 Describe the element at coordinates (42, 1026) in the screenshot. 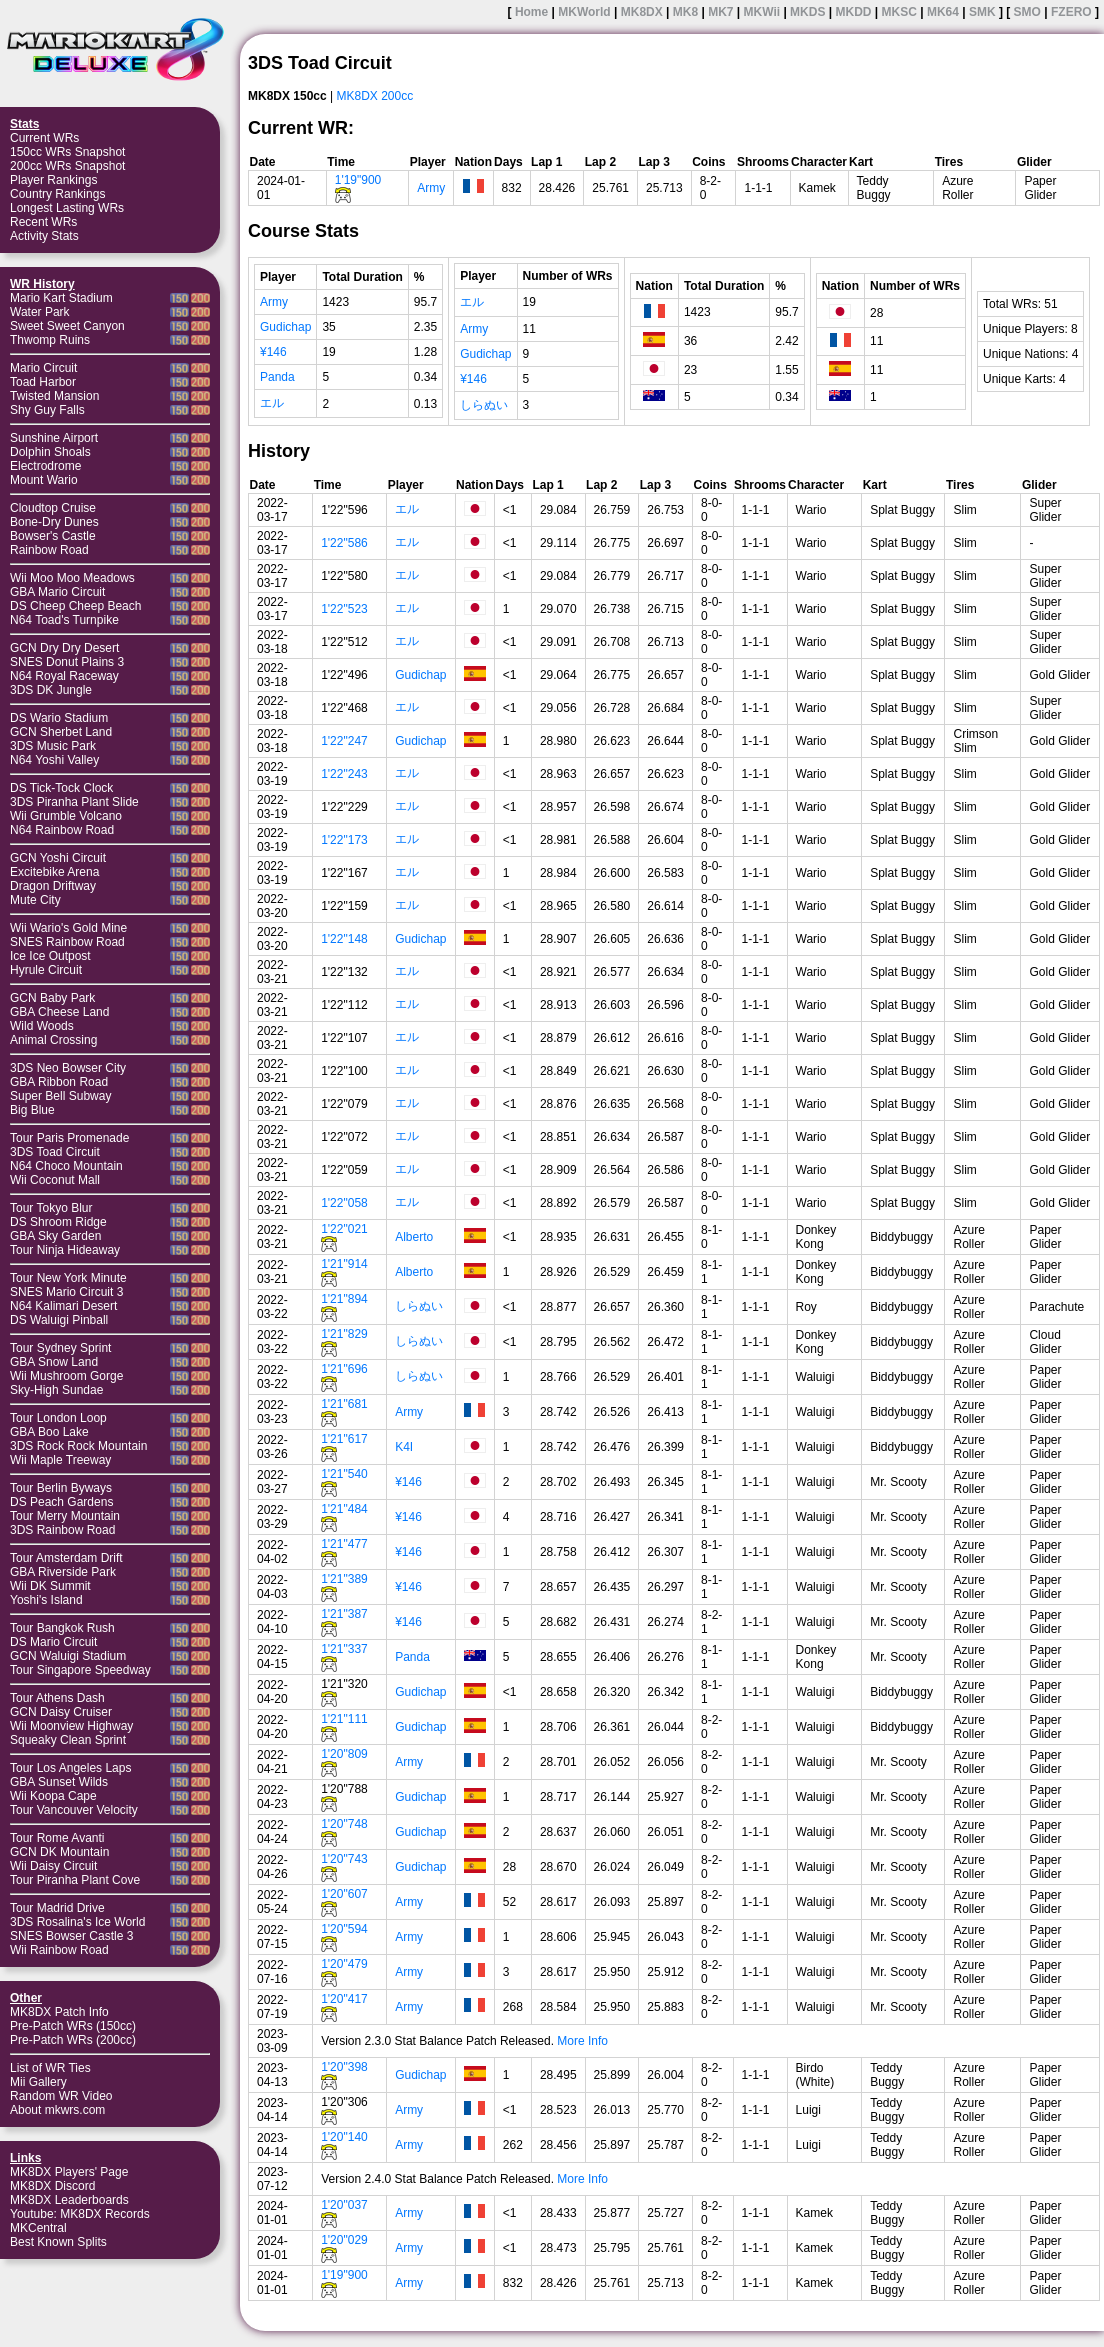

I see `Wild Woods` at that location.